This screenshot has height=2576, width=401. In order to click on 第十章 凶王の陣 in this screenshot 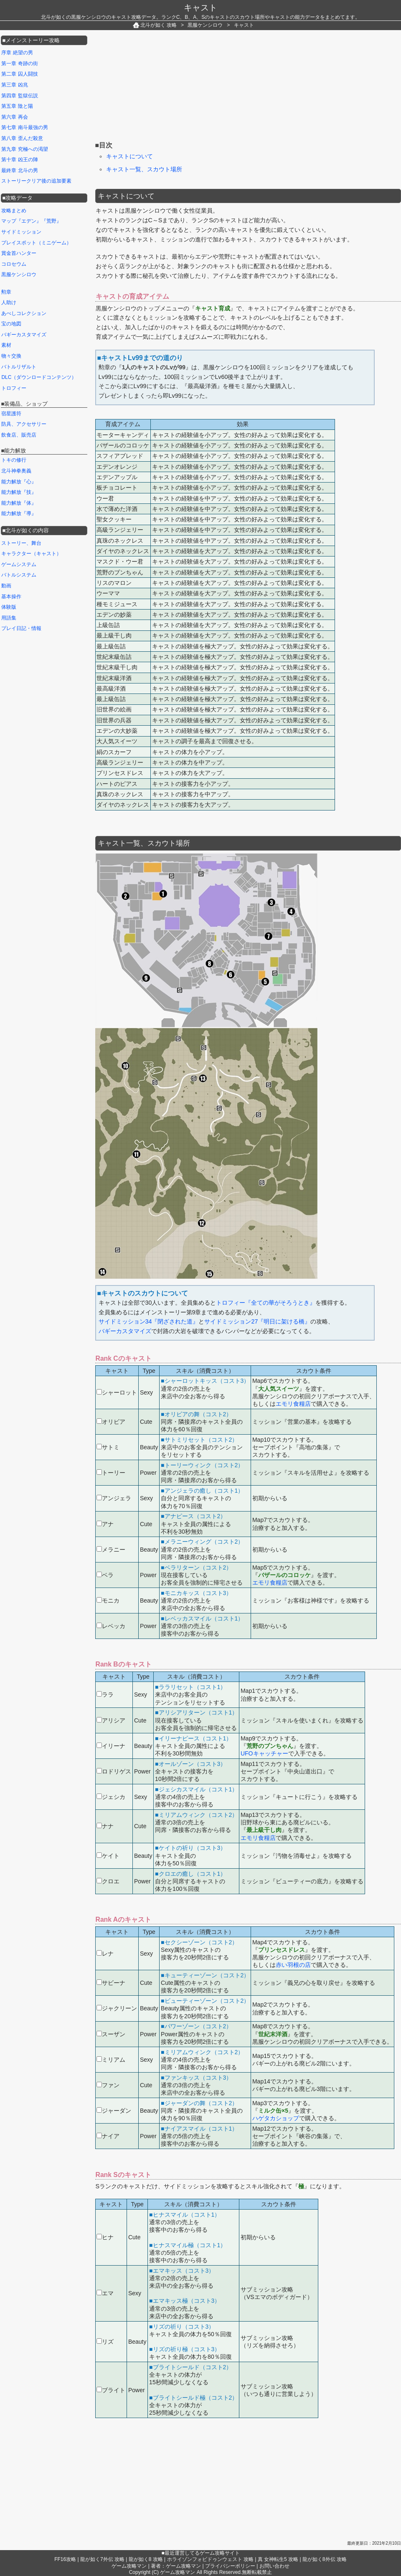, I will do `click(19, 160)`.